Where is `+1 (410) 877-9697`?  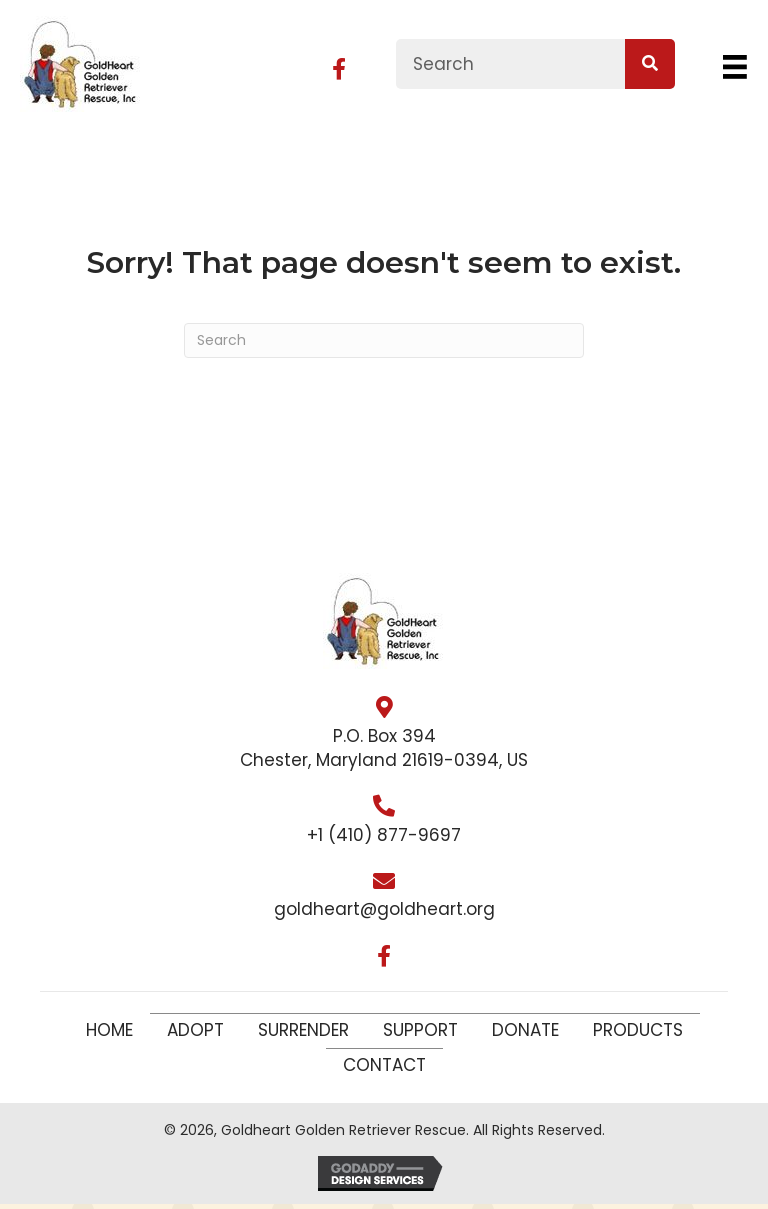 +1 (410) 877-9697 is located at coordinates (384, 835).